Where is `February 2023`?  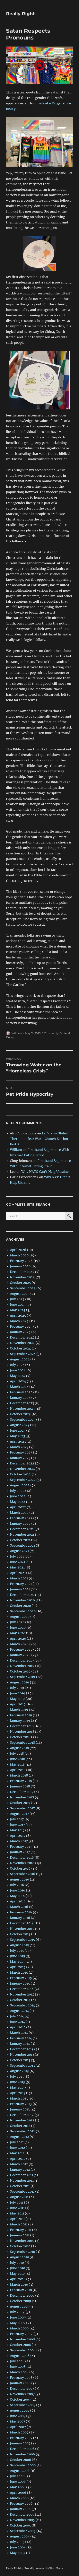 February 2023 is located at coordinates (21, 1452).